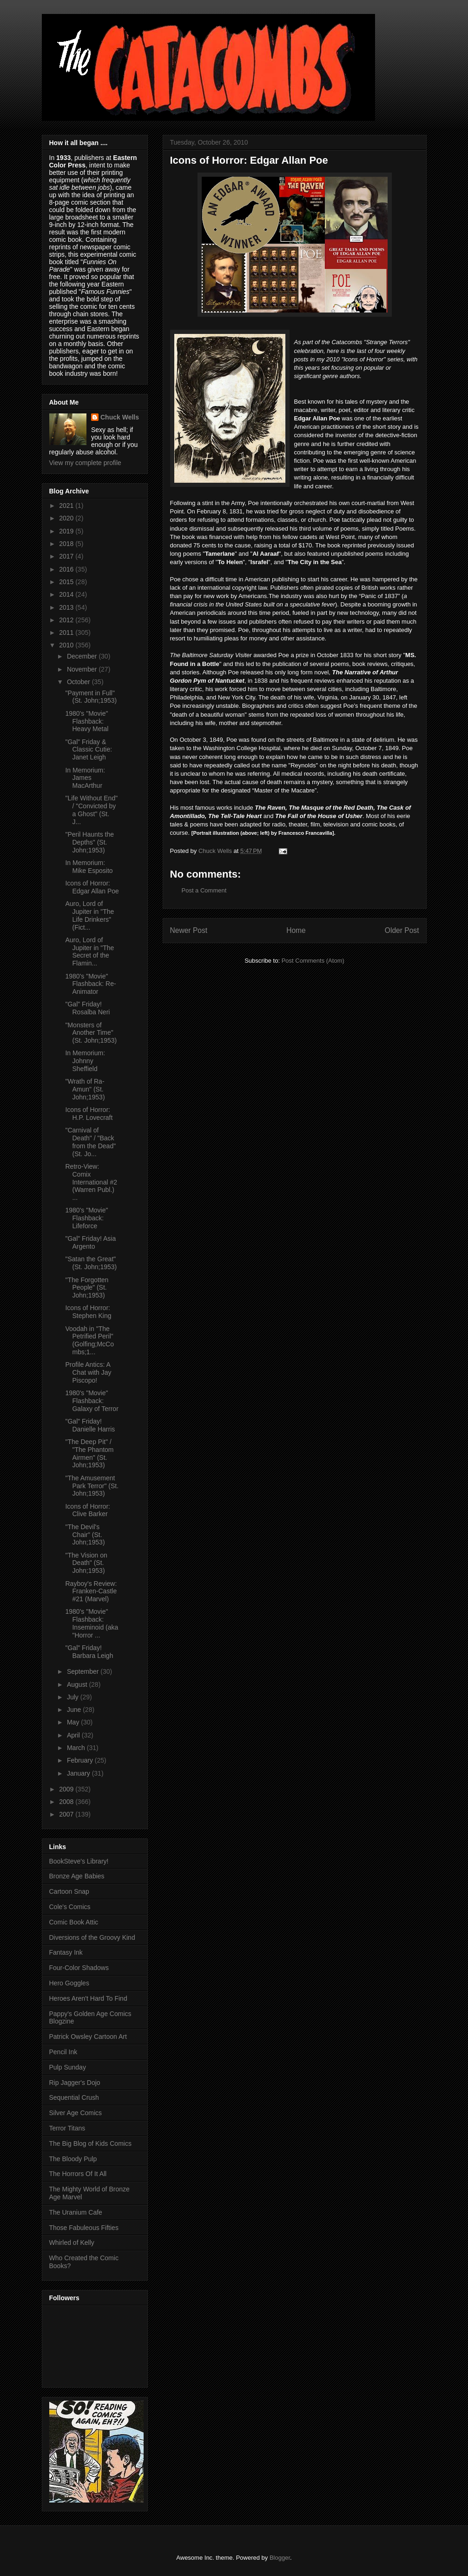 The image size is (468, 2576). Describe the element at coordinates (86, 1287) in the screenshot. I see `"The Forgotten People" (St. John;1953)` at that location.